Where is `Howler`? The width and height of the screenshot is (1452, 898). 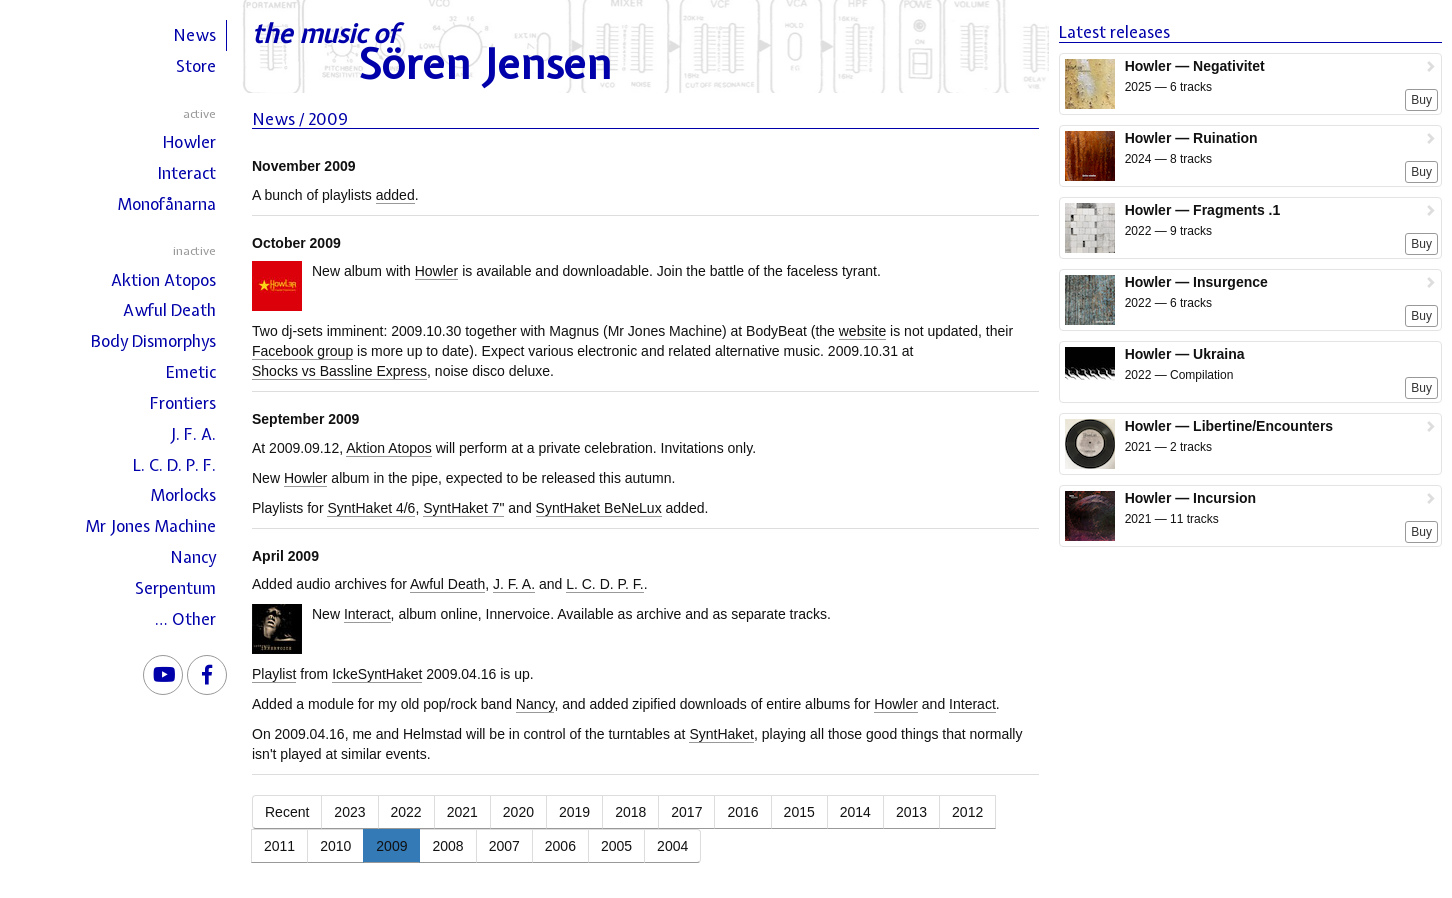 Howler is located at coordinates (189, 142).